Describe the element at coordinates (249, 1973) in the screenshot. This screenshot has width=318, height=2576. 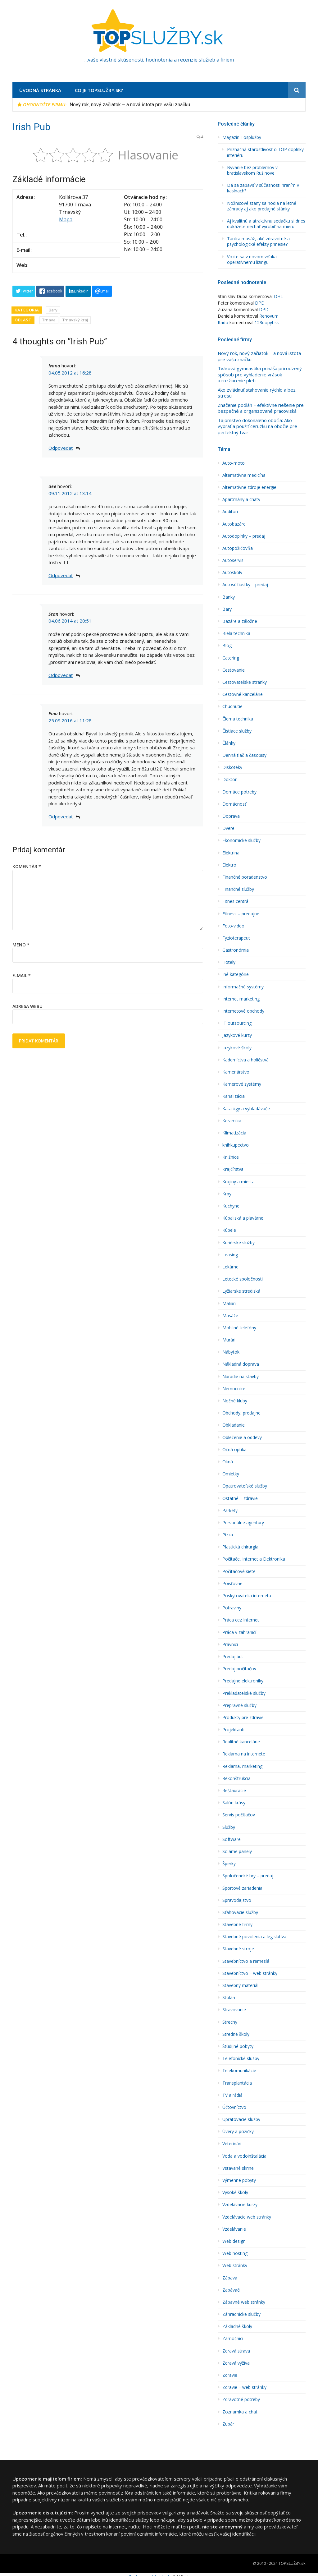
I see `Stavebníctvo – web stránky` at that location.